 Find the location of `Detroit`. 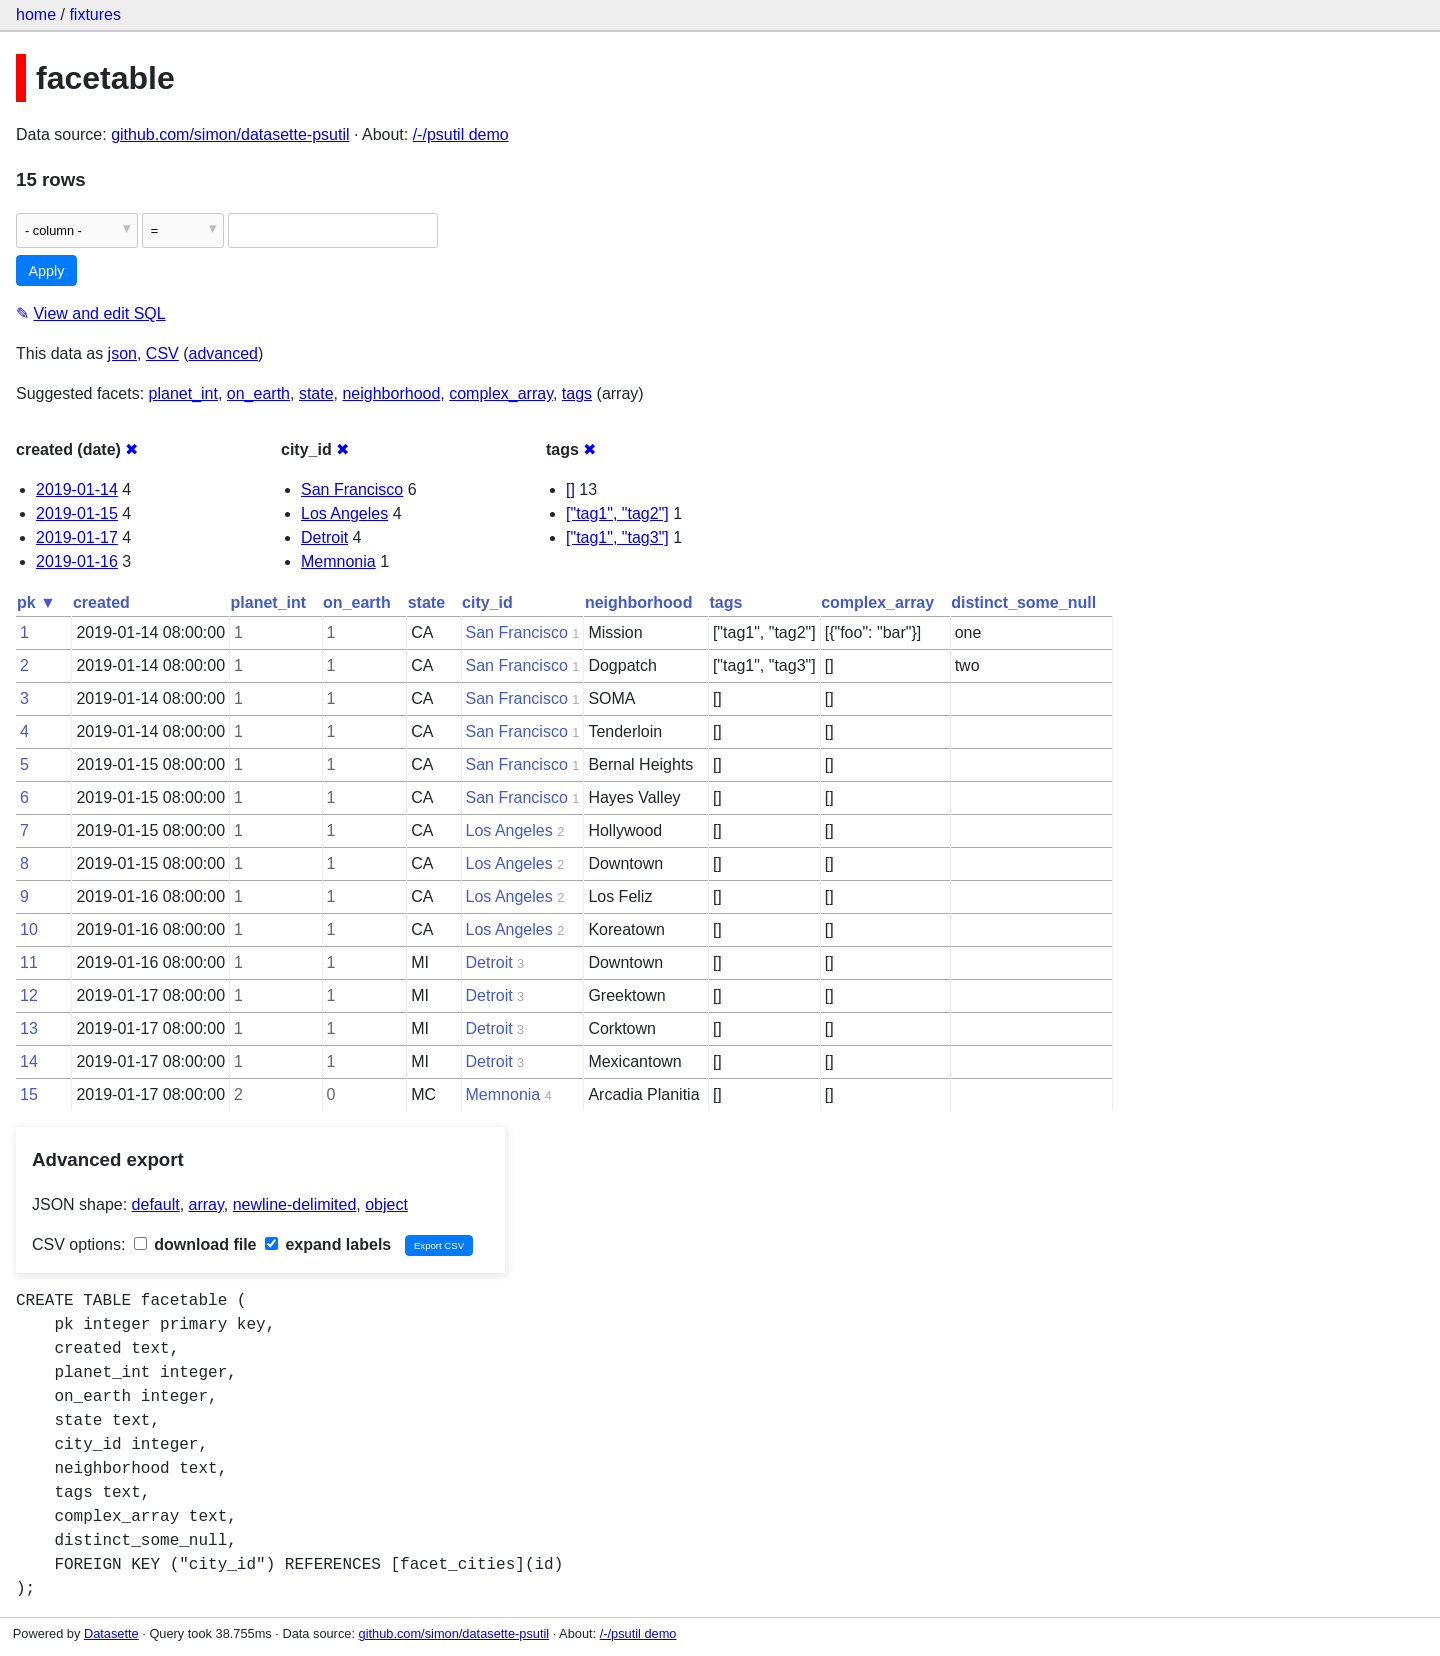

Detroit is located at coordinates (324, 537).